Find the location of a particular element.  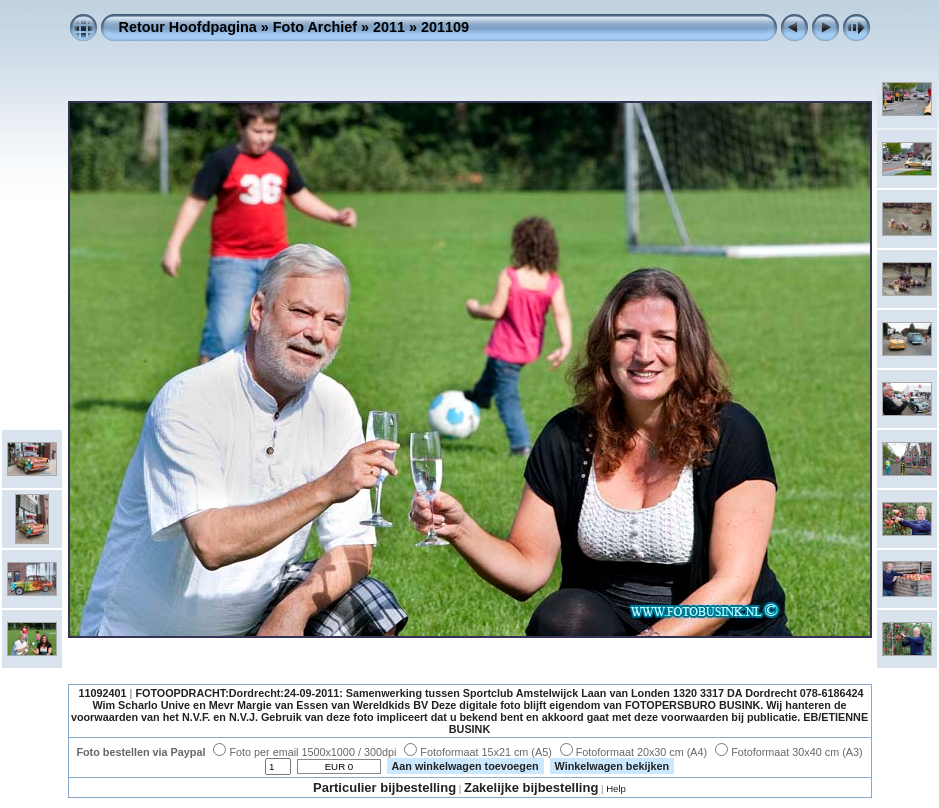

Fotoformaat 20x30 cm (A4) is located at coordinates (633, 752).